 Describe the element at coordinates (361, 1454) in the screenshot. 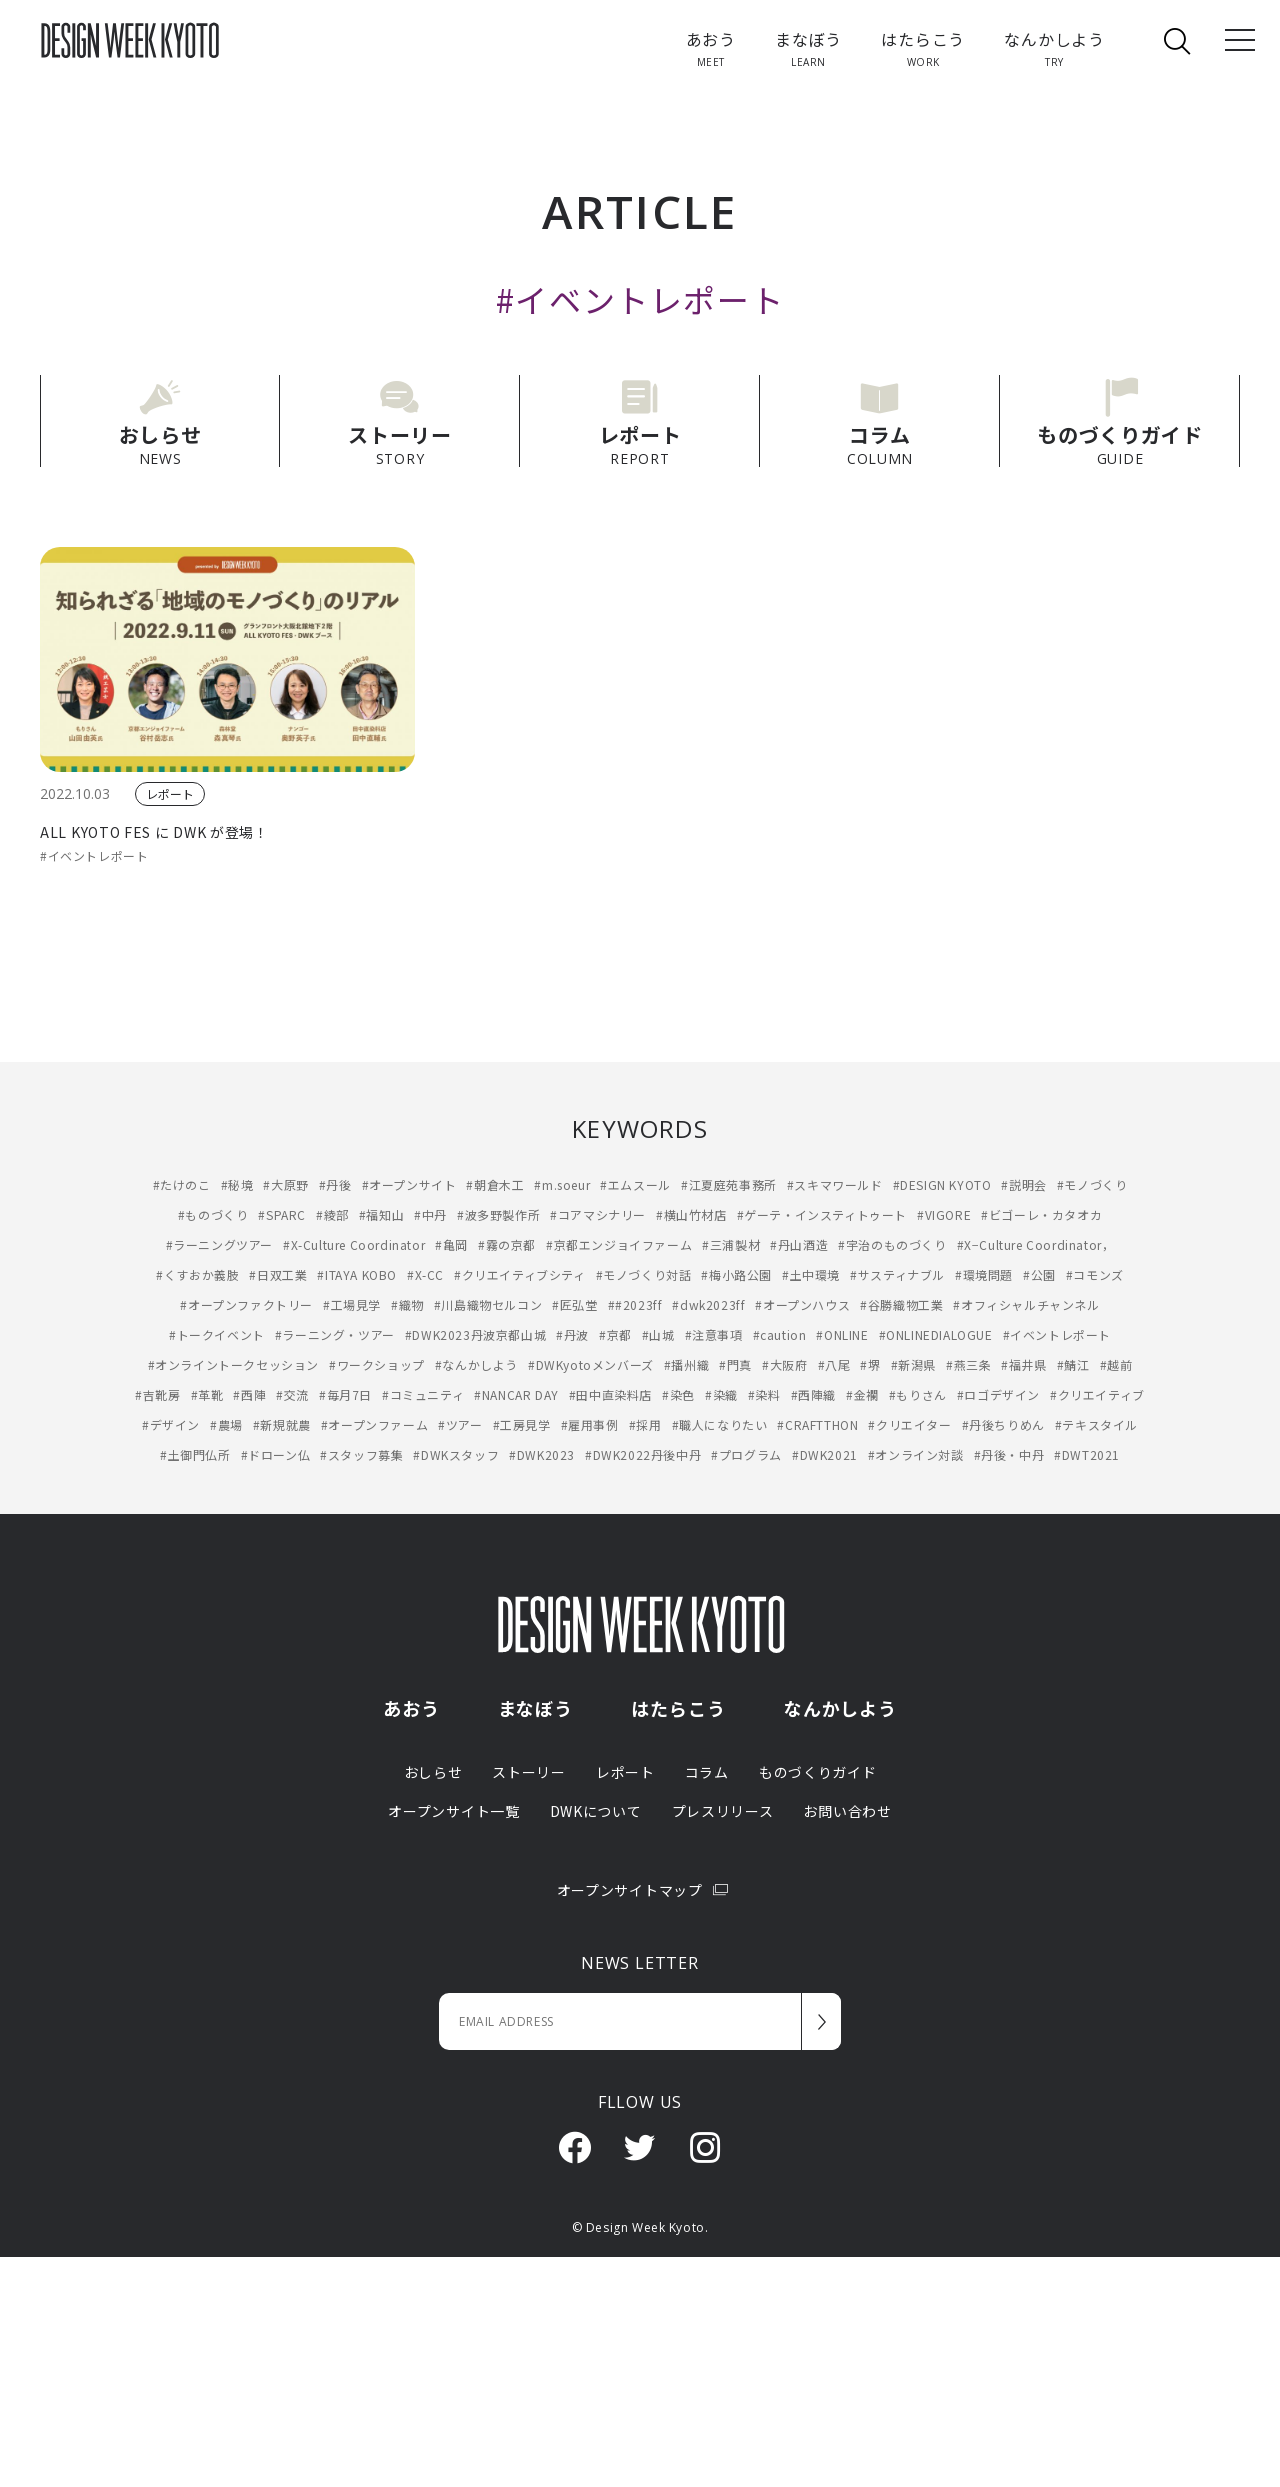

I see `#スタッフ募集` at that location.